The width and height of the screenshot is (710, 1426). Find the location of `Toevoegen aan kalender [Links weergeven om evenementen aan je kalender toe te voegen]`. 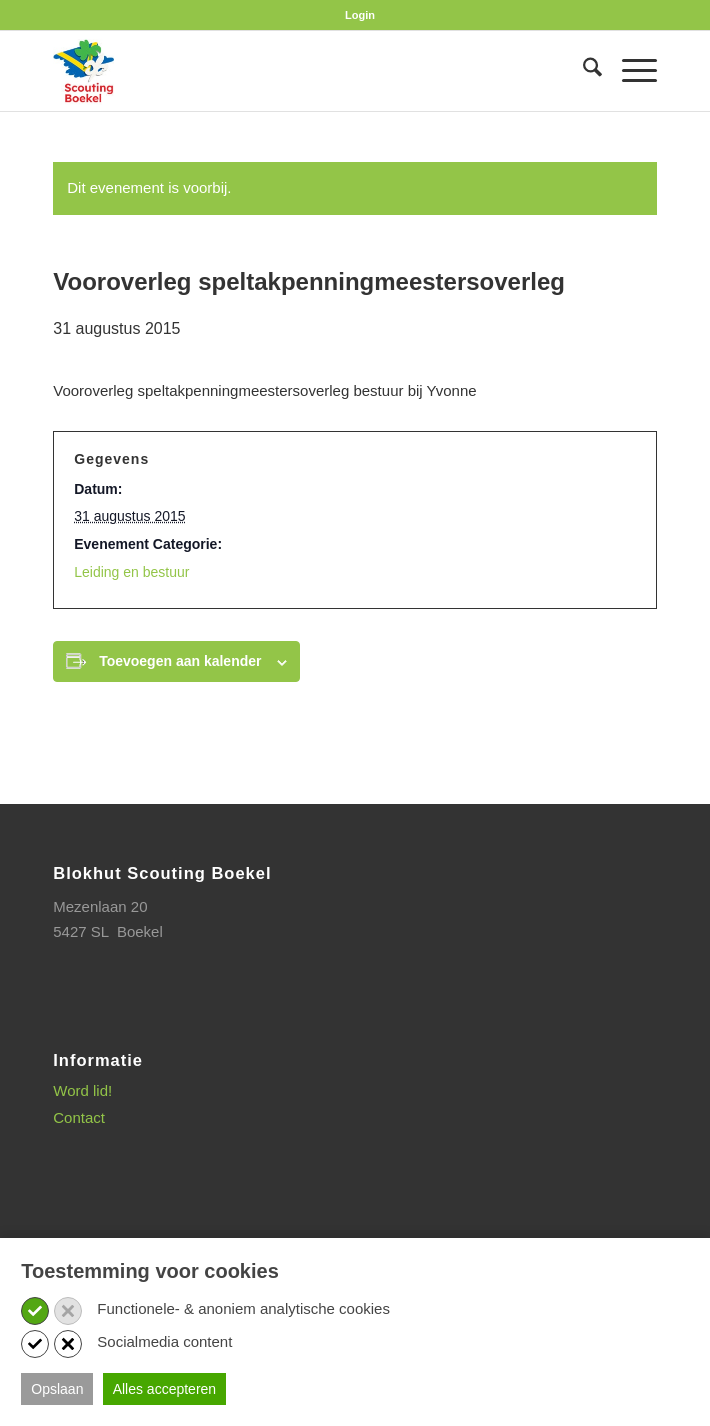

Toevoegen aan kalender [Links weergeven om evenementen aan je kalender toe te voegen] is located at coordinates (180, 661).